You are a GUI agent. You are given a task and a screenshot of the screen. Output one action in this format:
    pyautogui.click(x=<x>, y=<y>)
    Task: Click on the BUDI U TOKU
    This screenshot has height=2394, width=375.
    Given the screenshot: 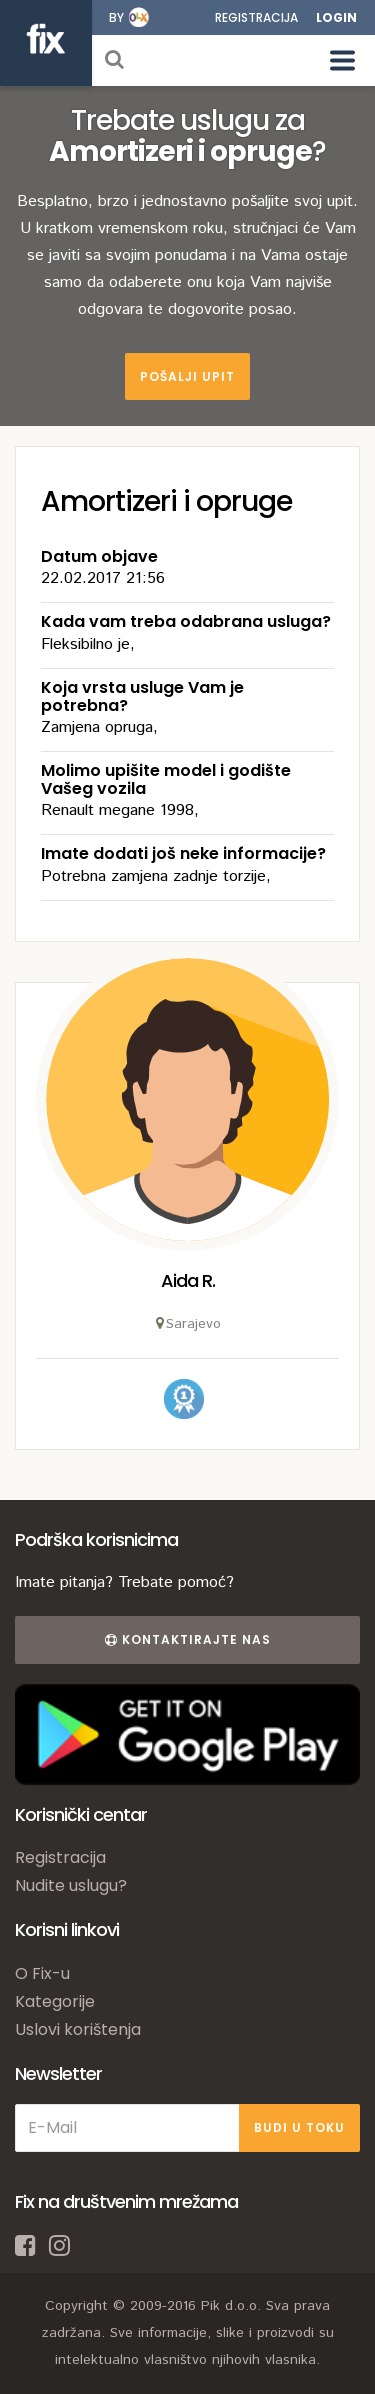 What is the action you would take?
    pyautogui.click(x=299, y=2127)
    